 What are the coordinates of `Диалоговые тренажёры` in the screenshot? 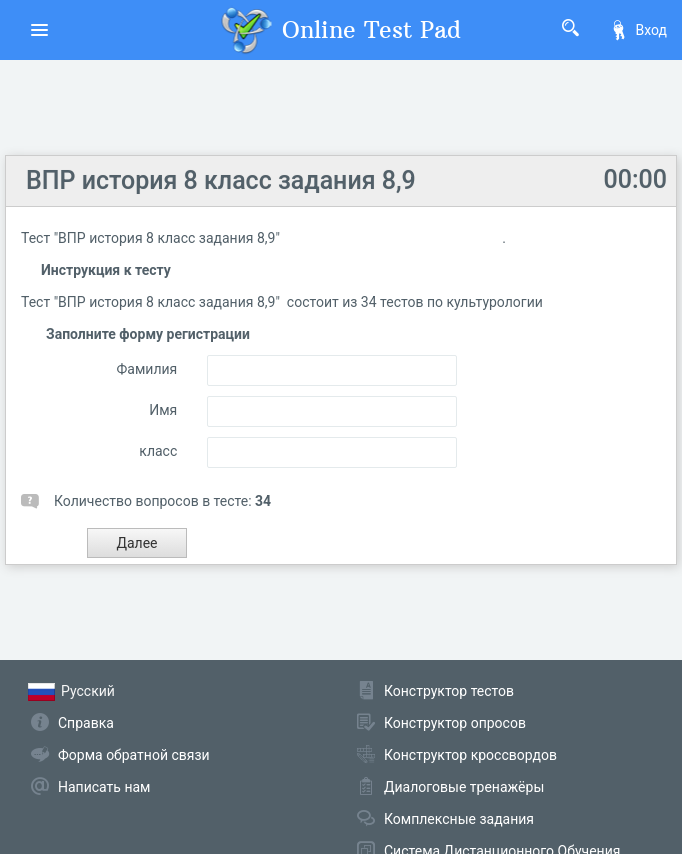 It's located at (464, 787).